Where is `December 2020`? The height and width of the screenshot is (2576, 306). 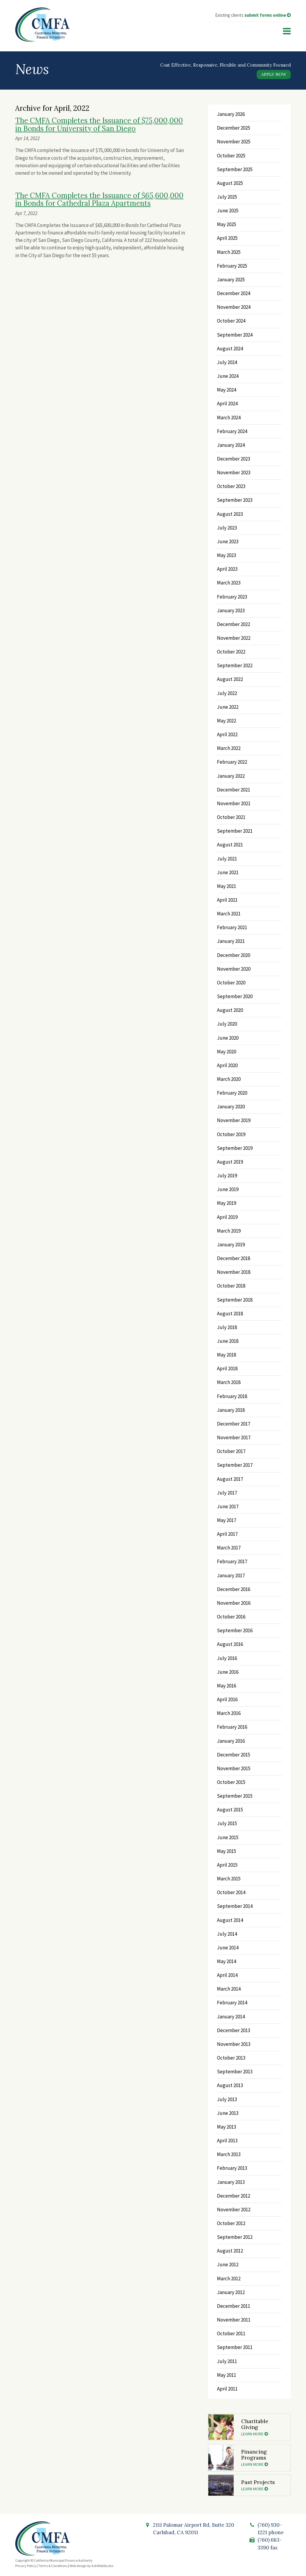 December 2020 is located at coordinates (233, 955).